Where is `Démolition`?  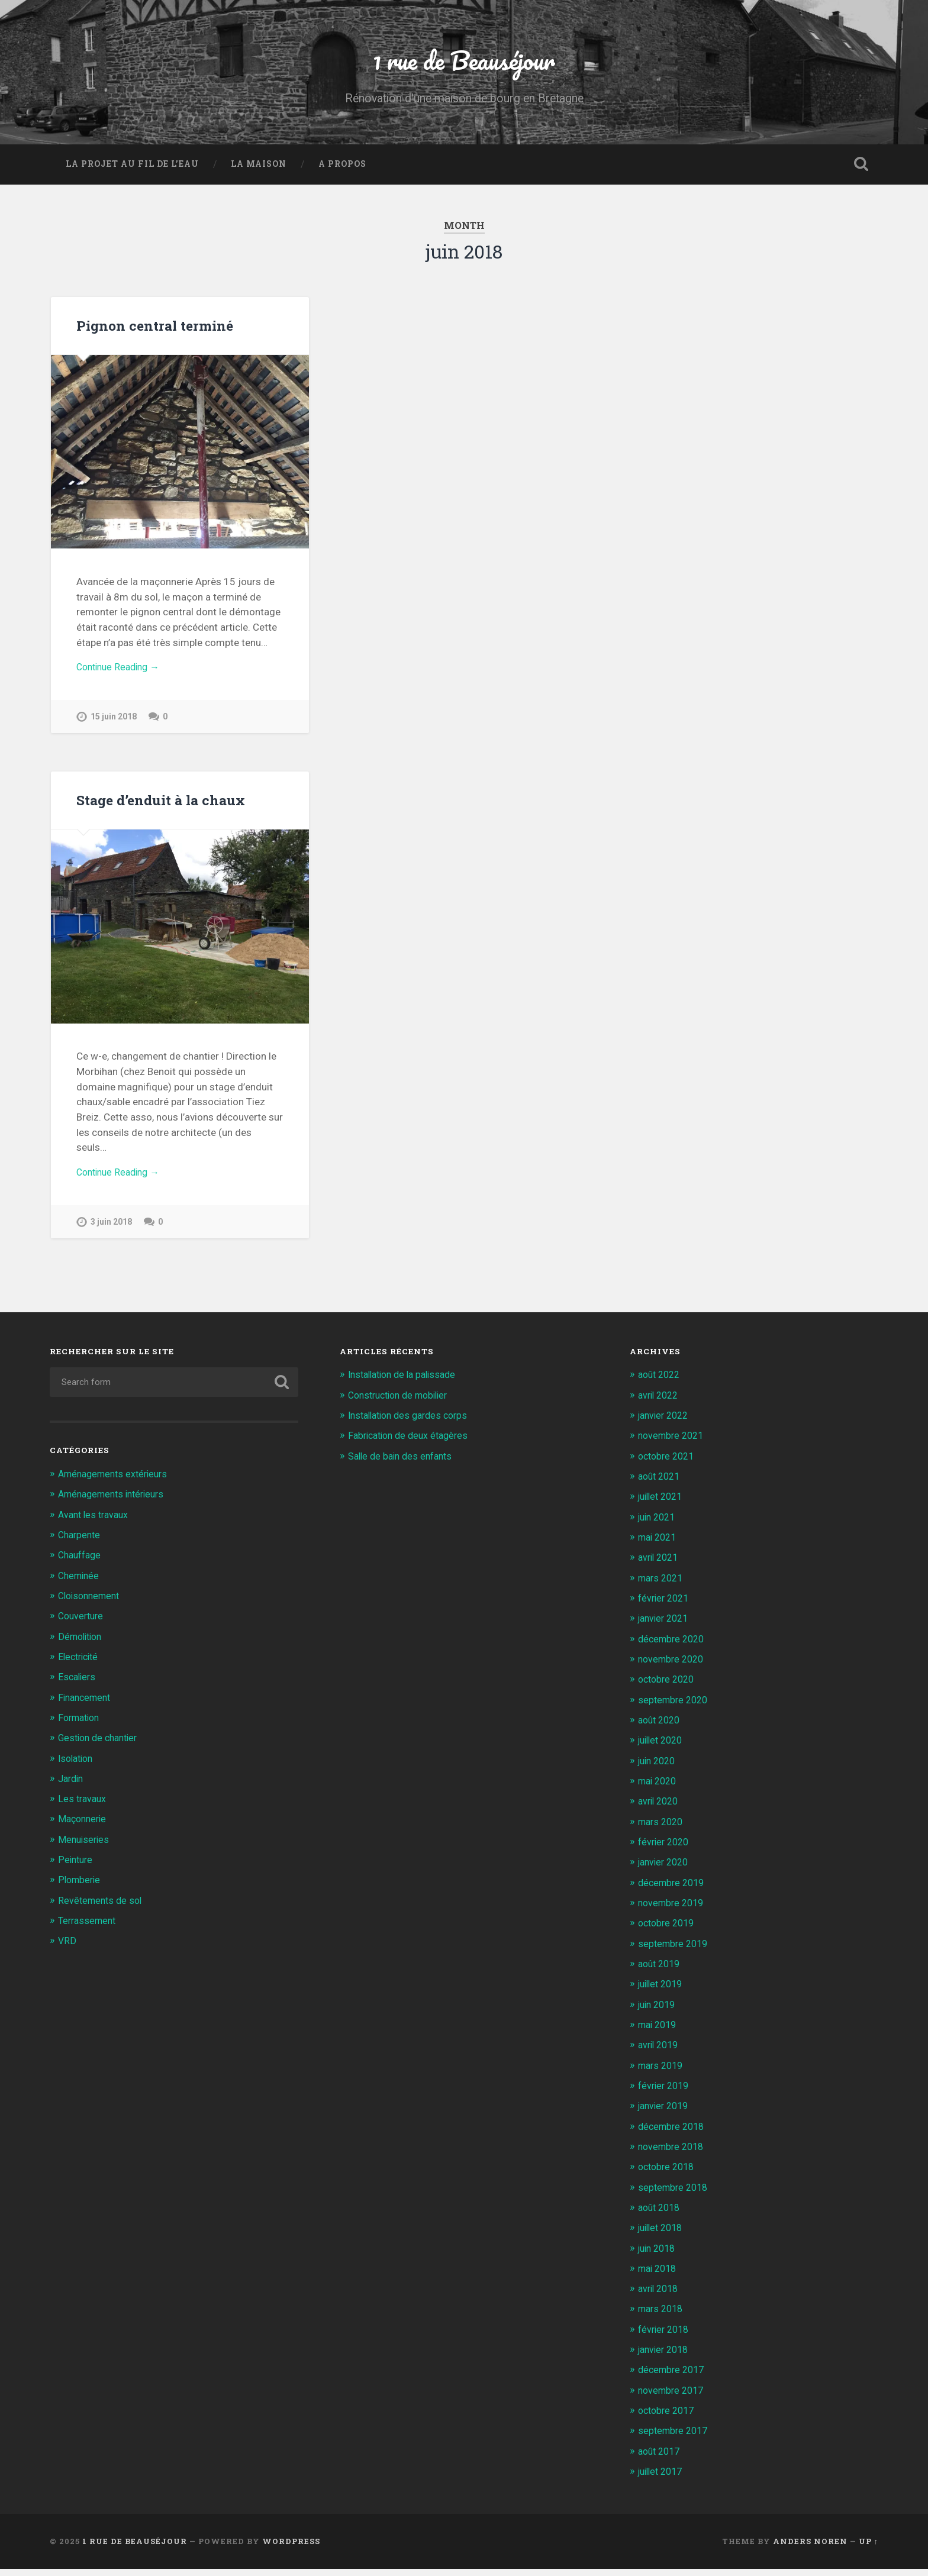 Démolition is located at coordinates (82, 1646).